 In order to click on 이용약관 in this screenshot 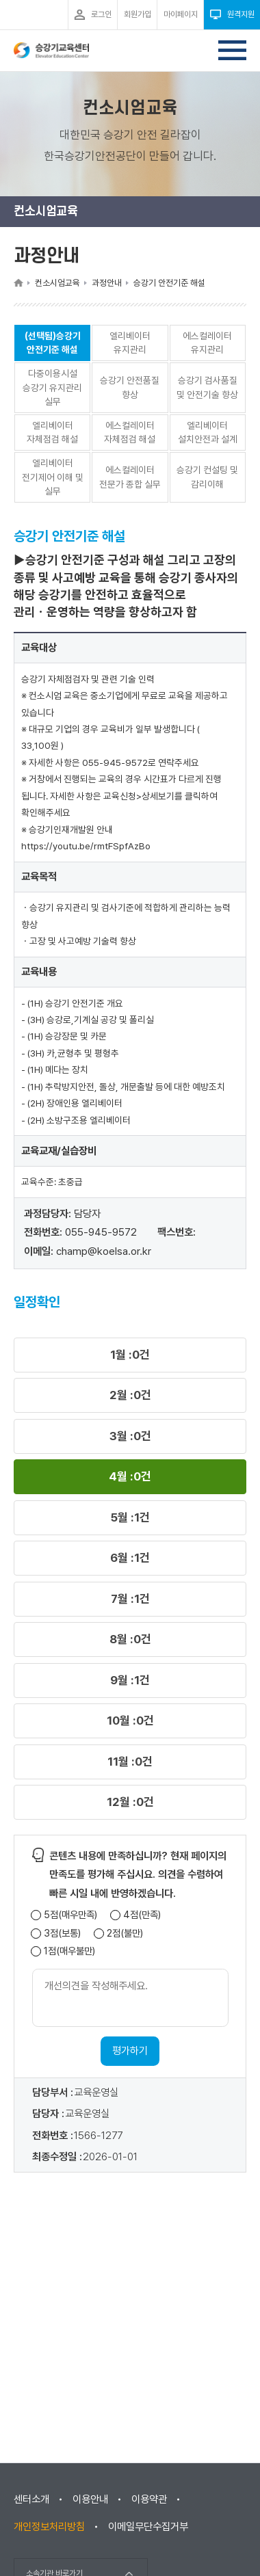, I will do `click(149, 2499)`.